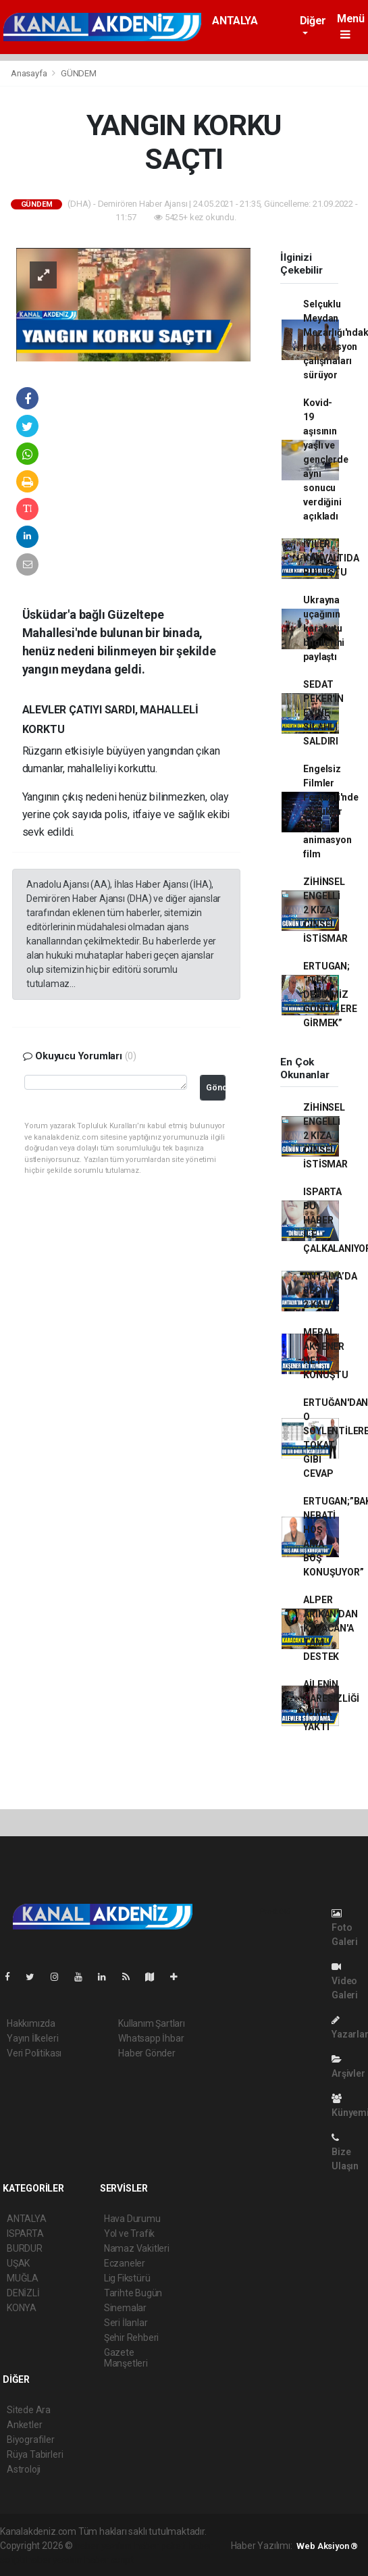 This screenshot has width=368, height=2576. I want to click on Veri Politikası, so click(34, 2053).